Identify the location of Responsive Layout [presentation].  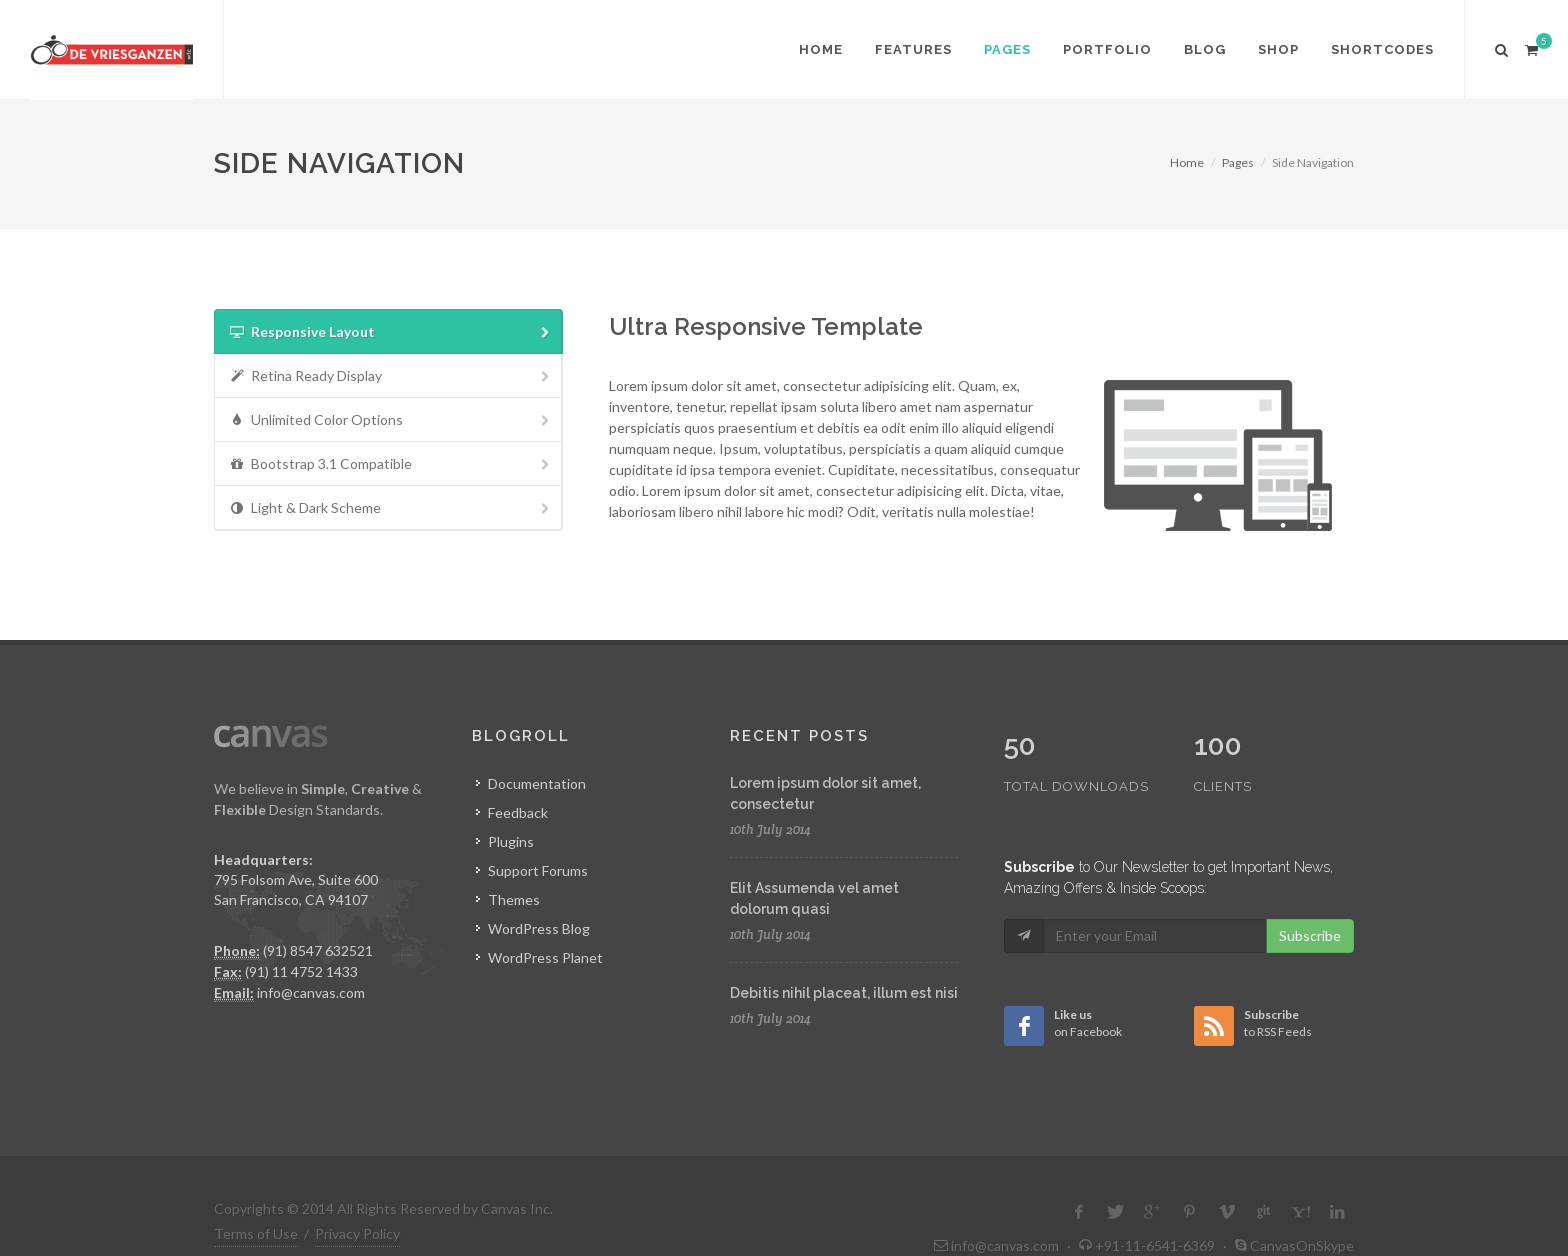
(391, 332).